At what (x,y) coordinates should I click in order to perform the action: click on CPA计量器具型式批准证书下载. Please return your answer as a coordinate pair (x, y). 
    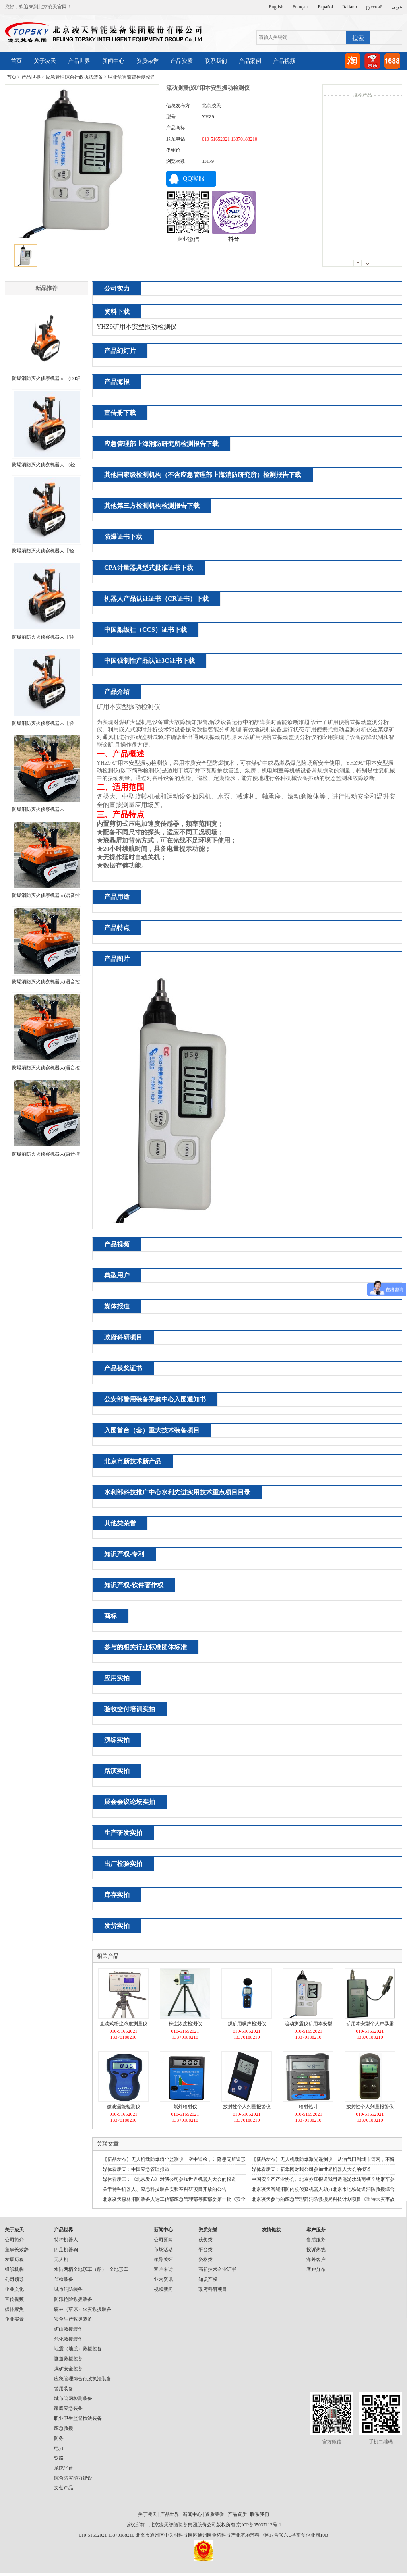
    Looking at the image, I should click on (148, 567).